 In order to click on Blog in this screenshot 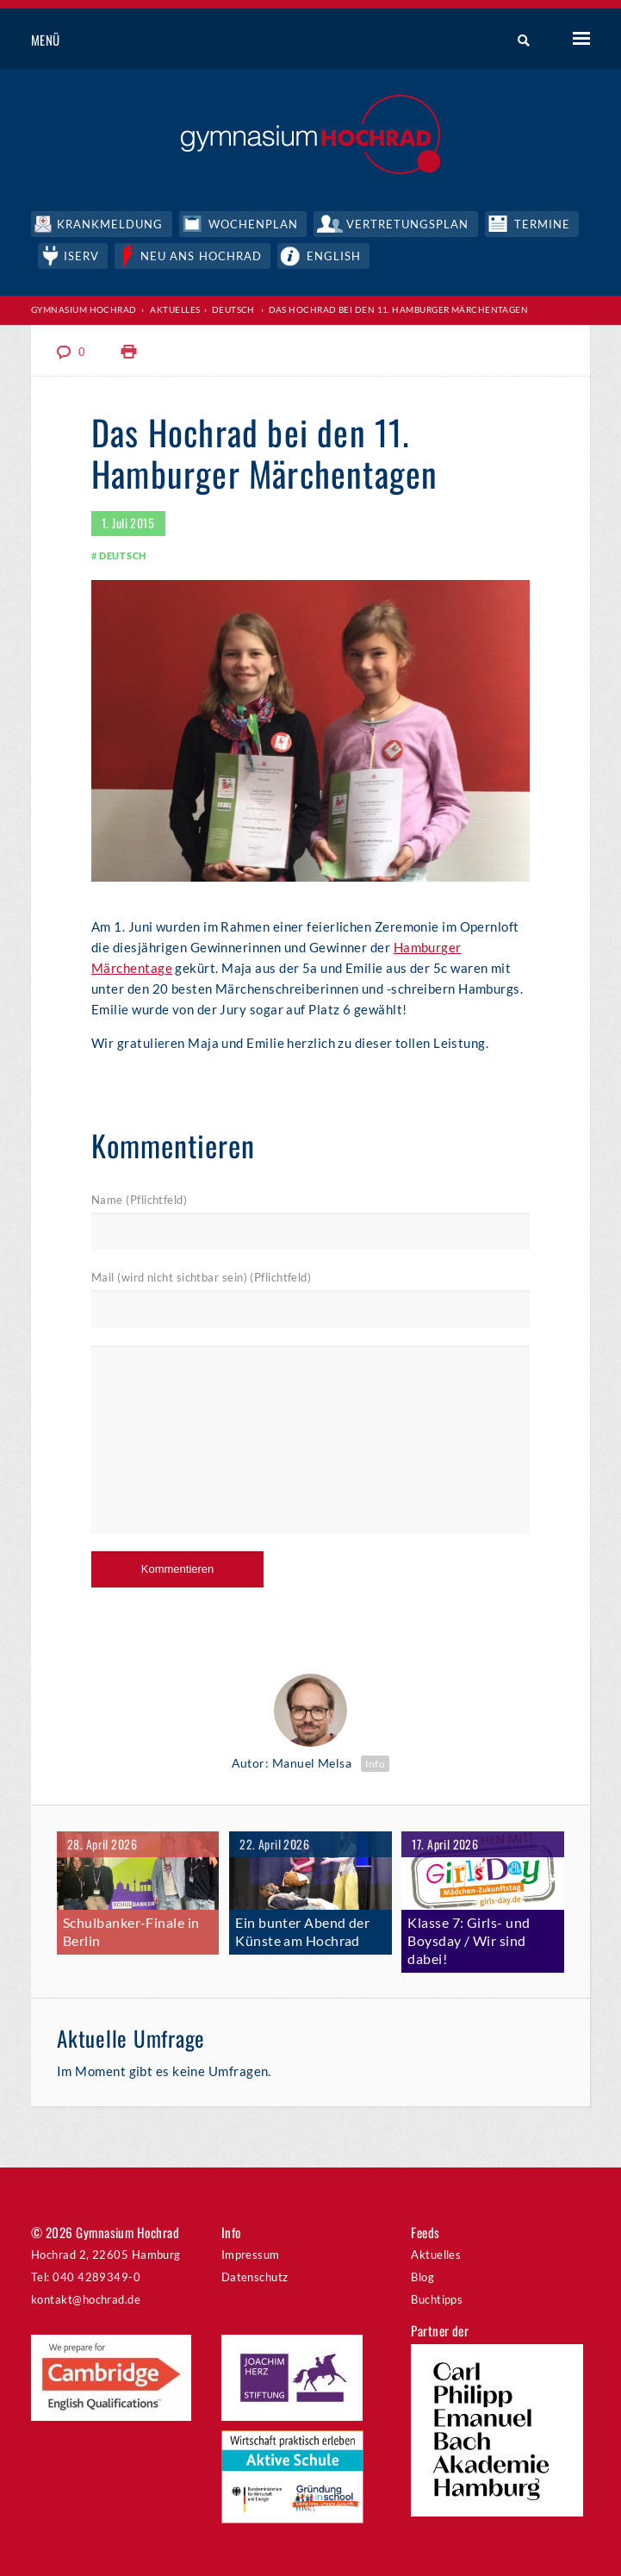, I will do `click(422, 2277)`.